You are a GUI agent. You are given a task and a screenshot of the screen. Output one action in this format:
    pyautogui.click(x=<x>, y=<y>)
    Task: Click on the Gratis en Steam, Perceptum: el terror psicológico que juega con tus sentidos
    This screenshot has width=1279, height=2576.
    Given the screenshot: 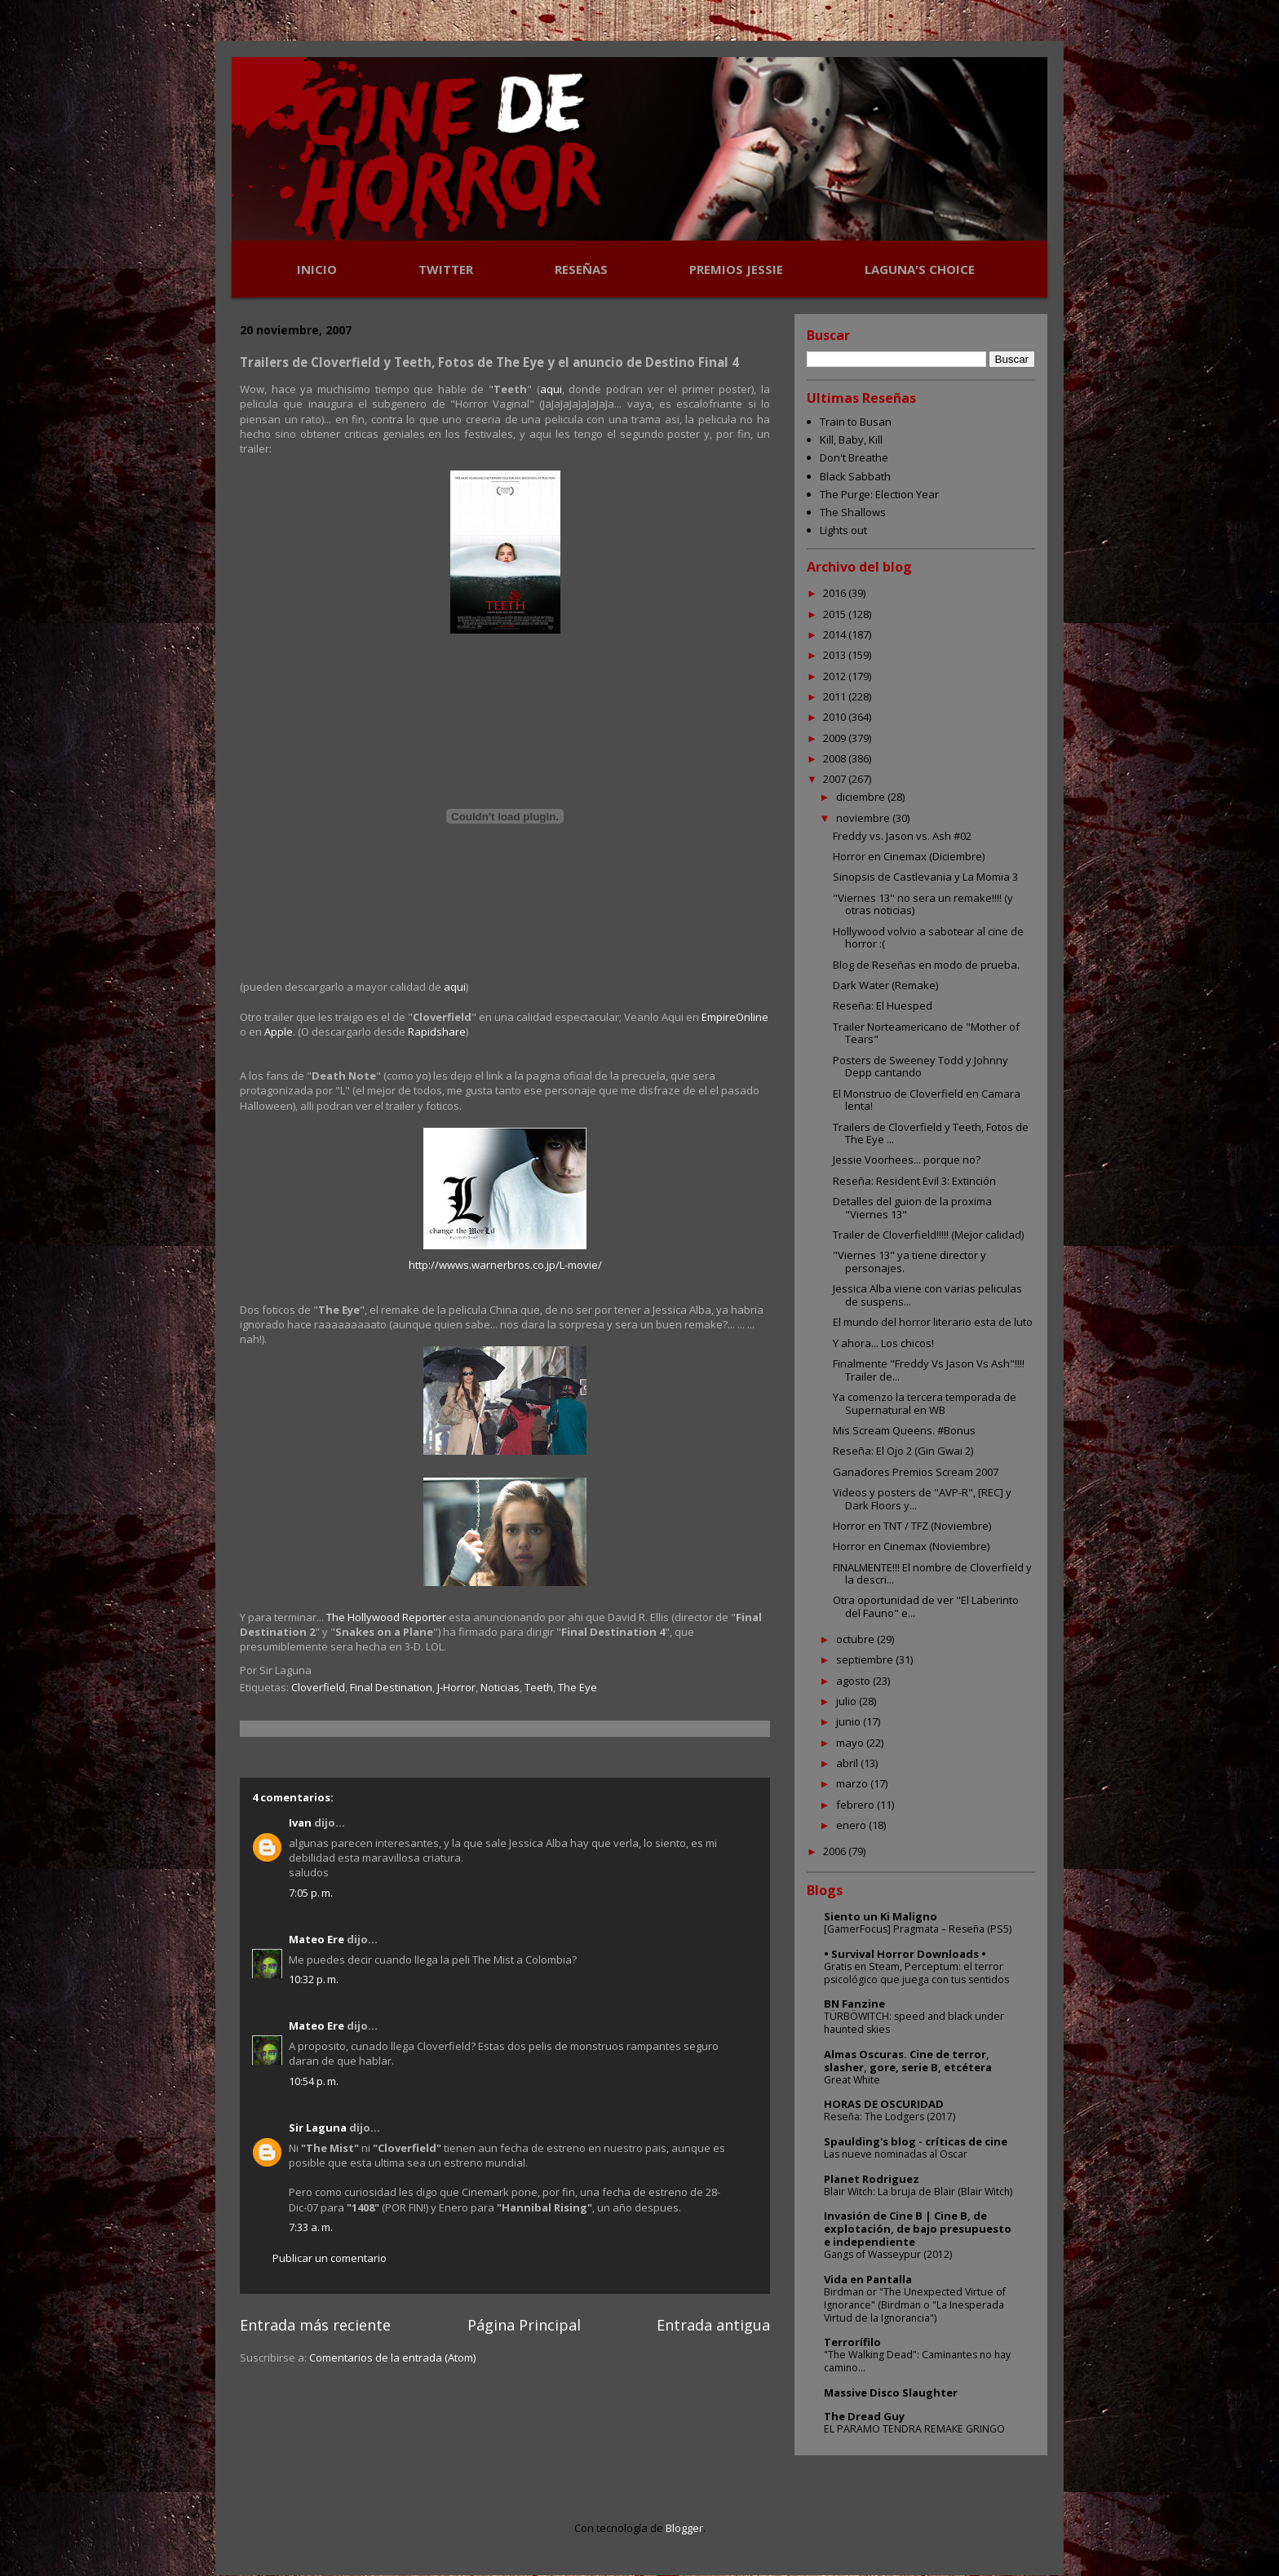 What is the action you would take?
    pyautogui.click(x=916, y=1973)
    